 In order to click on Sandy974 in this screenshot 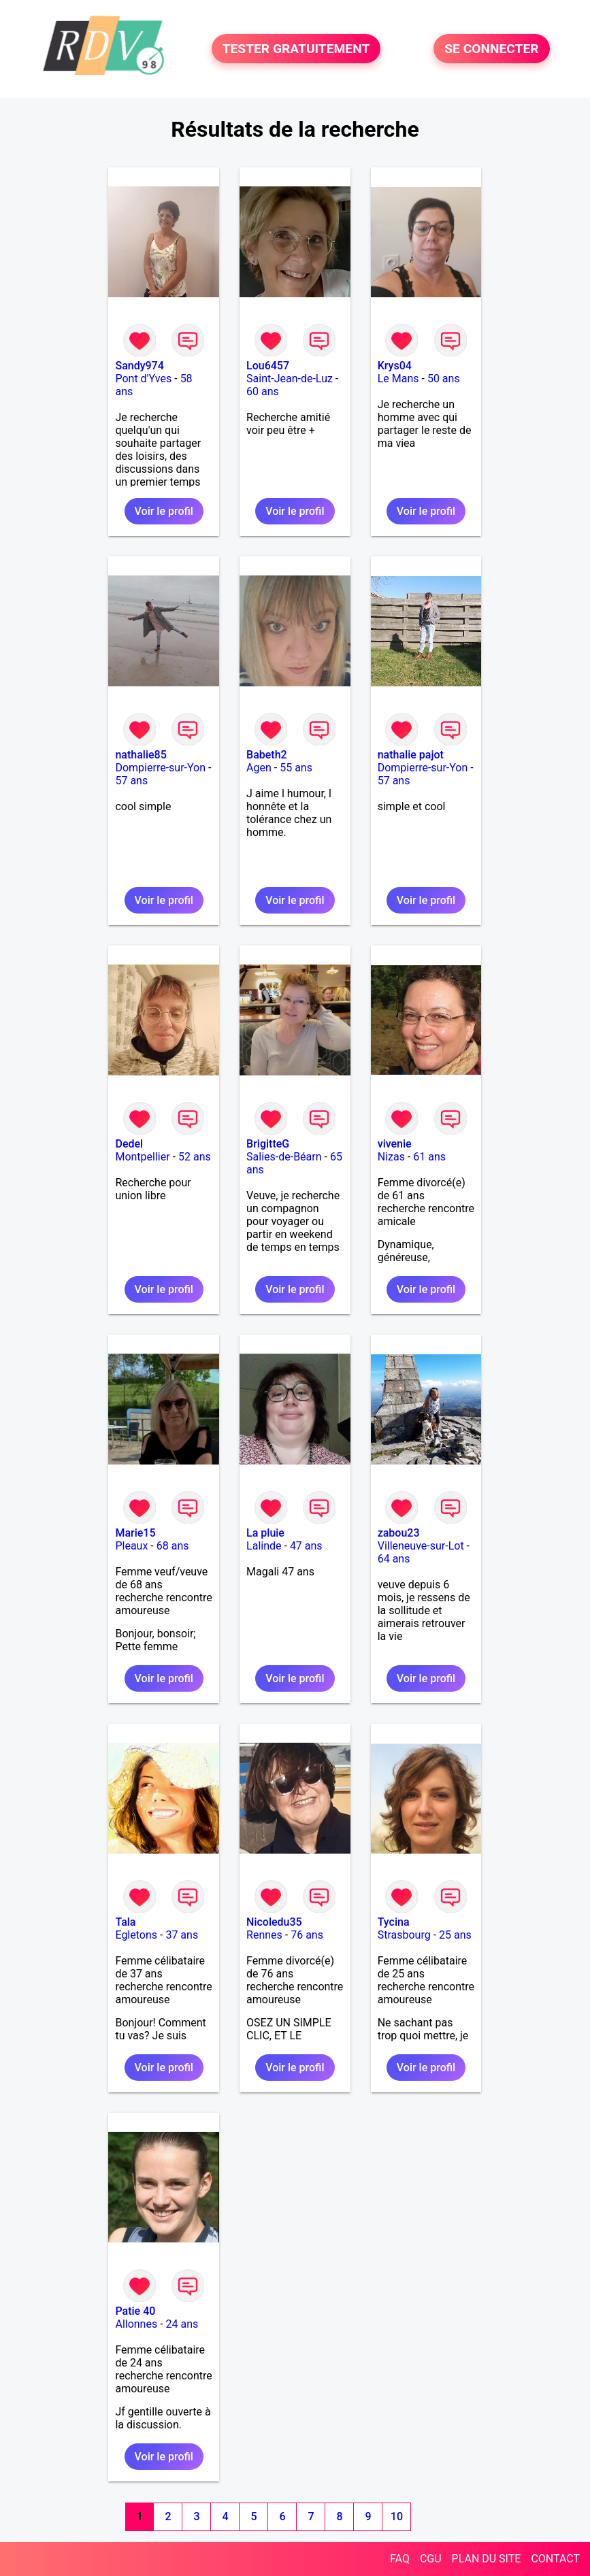, I will do `click(139, 365)`.